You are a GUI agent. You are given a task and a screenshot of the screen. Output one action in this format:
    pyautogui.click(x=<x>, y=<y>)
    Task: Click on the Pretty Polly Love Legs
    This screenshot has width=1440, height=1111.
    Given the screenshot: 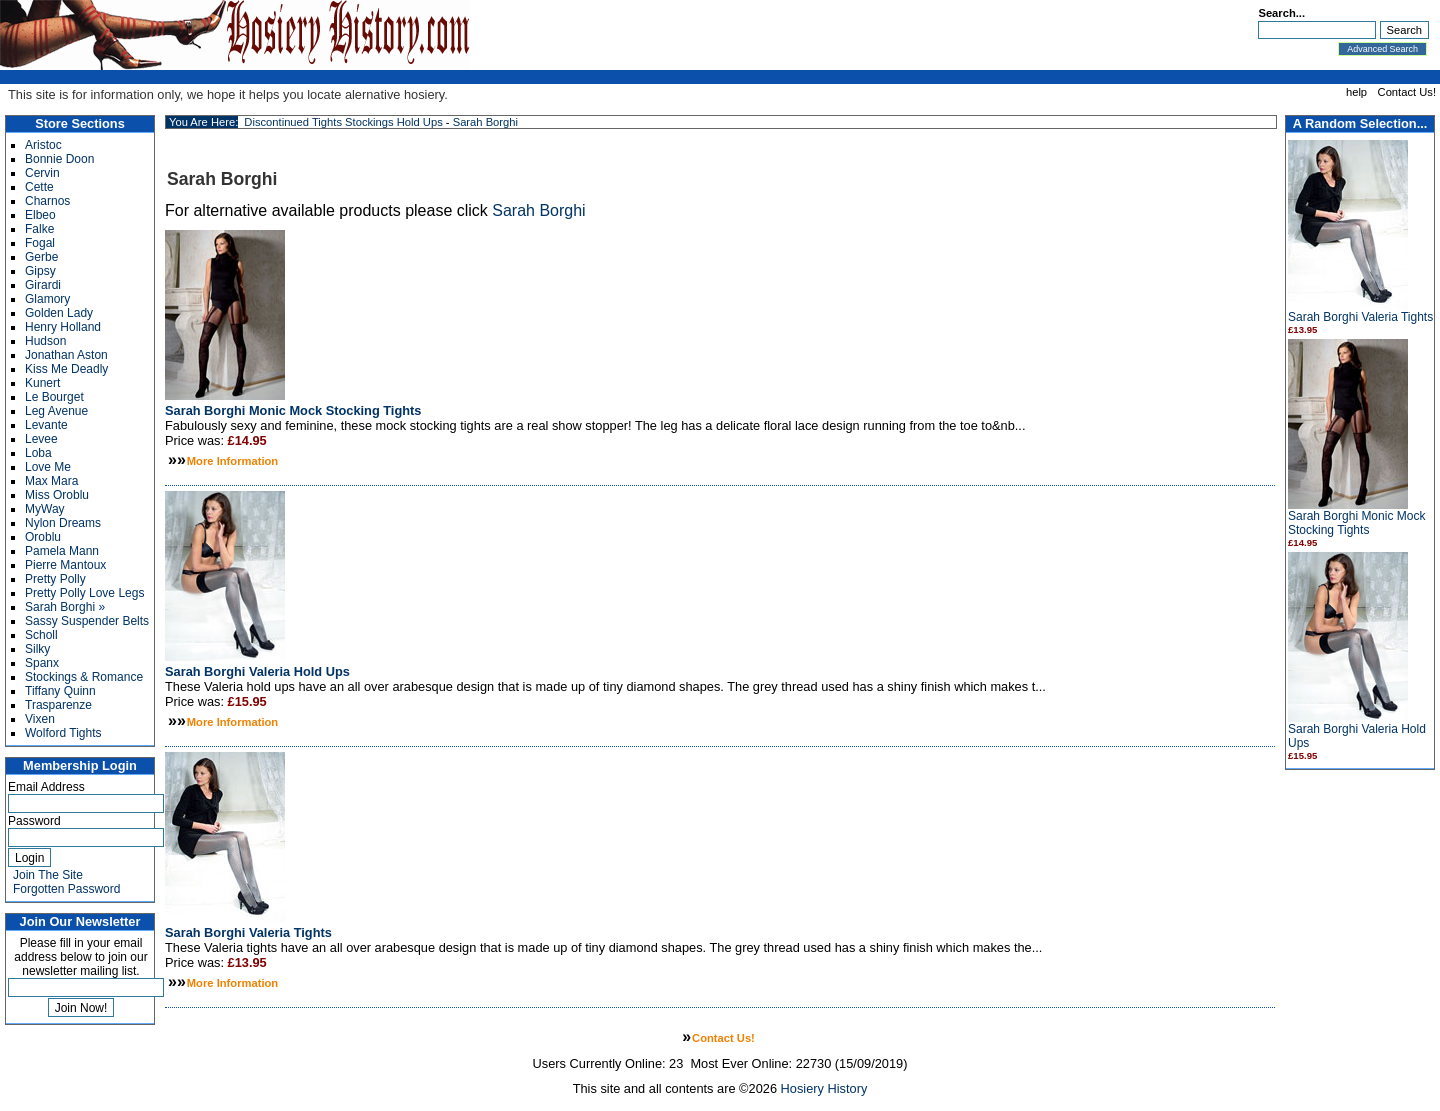 What is the action you would take?
    pyautogui.click(x=84, y=593)
    